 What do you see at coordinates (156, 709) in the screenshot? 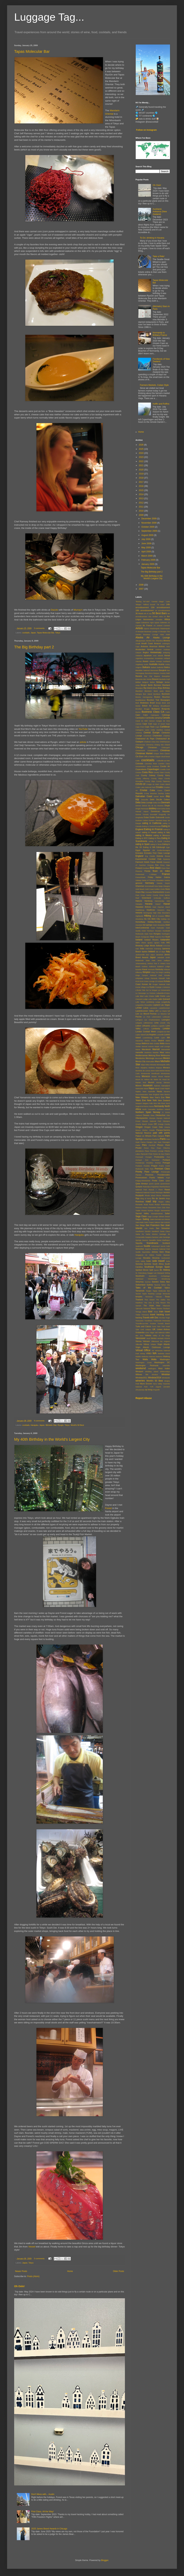
I see `Budapest` at bounding box center [156, 709].